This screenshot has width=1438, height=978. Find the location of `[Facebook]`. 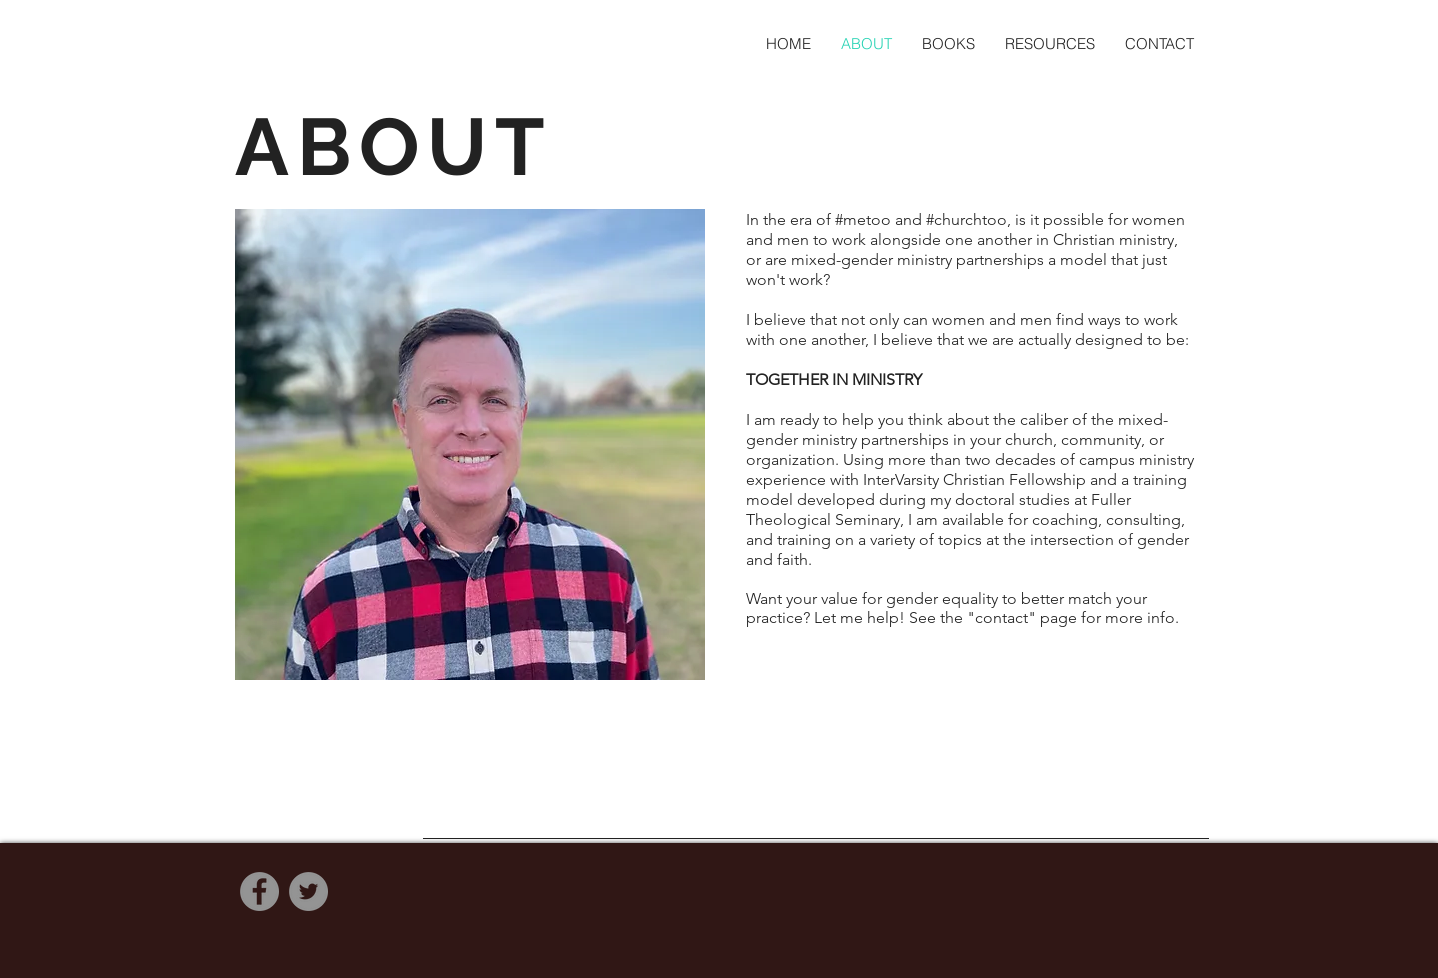

[Facebook] is located at coordinates (259, 891).